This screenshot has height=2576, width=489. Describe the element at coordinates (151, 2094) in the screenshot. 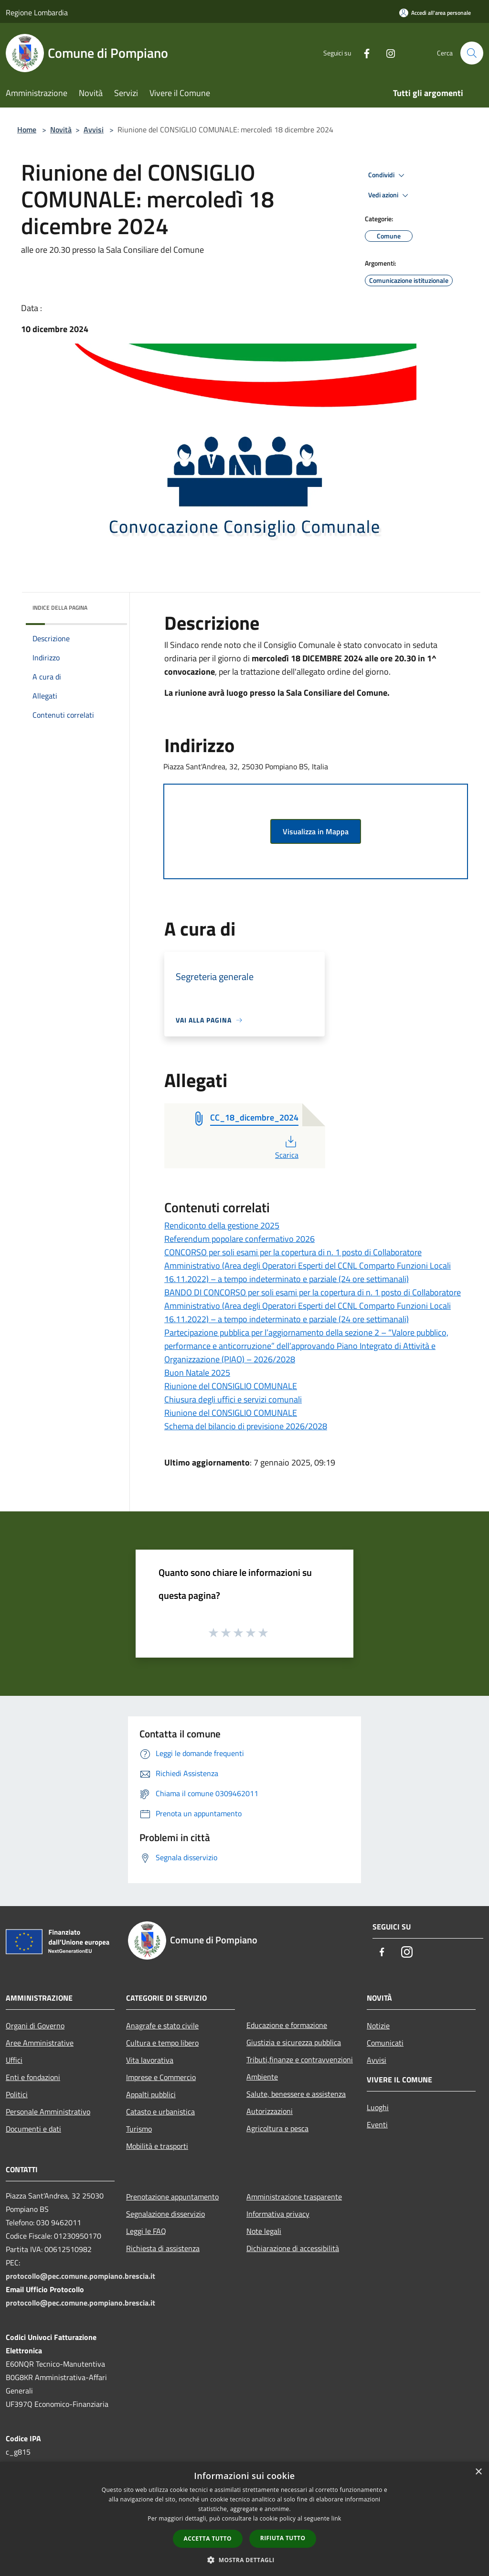

I see `Appalti pubblici` at that location.